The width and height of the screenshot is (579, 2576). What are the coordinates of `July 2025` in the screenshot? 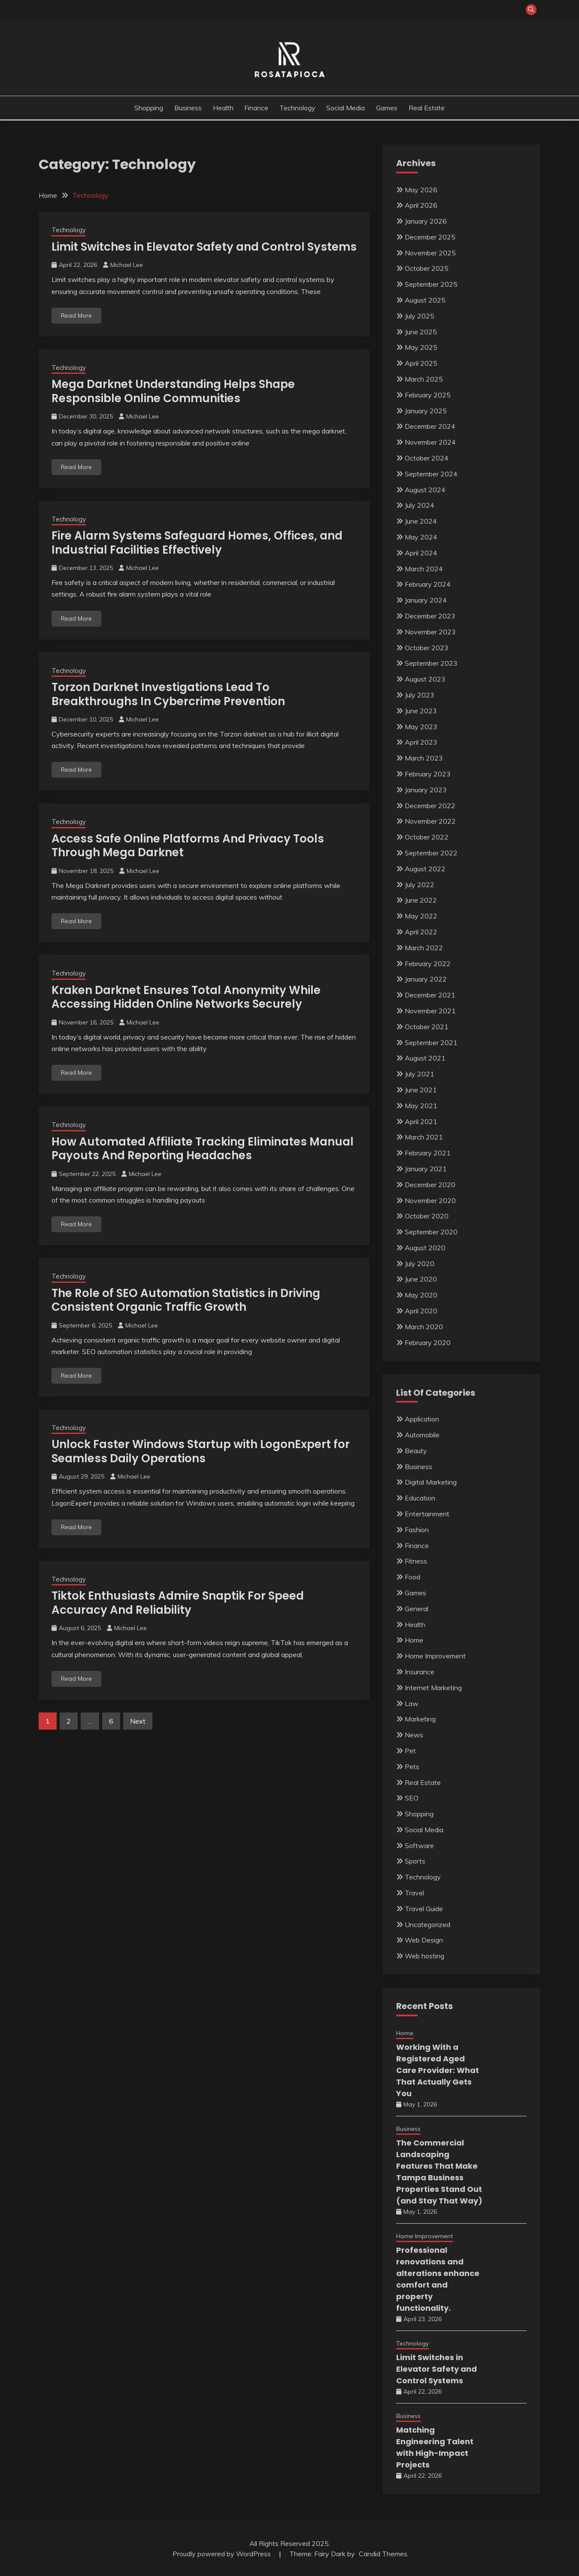 It's located at (419, 316).